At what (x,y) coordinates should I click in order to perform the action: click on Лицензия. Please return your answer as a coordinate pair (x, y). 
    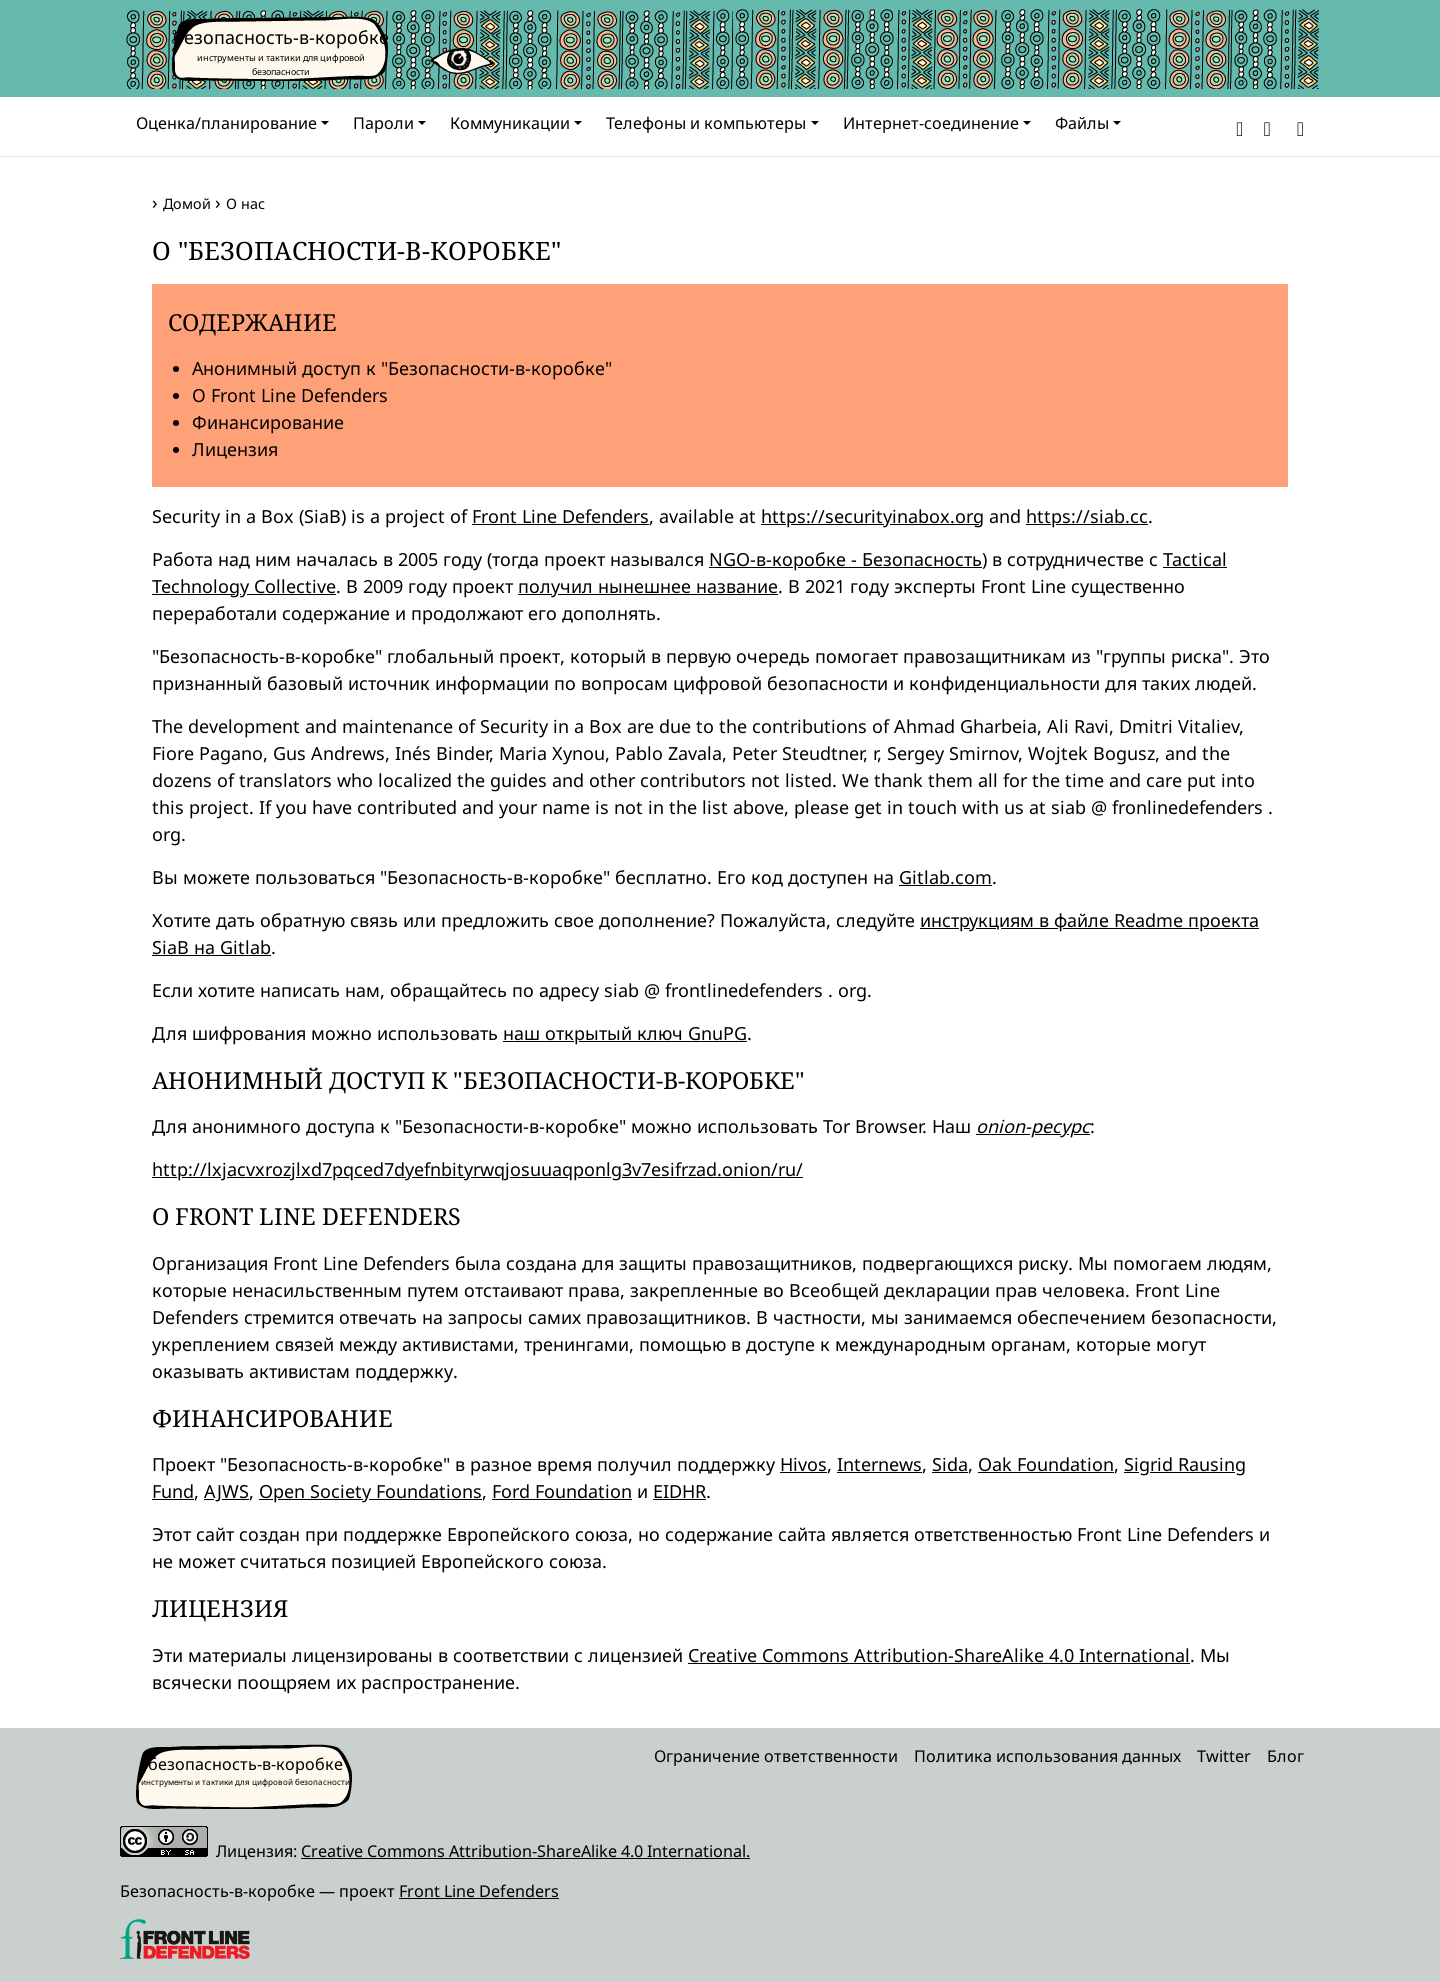
    Looking at the image, I should click on (235, 449).